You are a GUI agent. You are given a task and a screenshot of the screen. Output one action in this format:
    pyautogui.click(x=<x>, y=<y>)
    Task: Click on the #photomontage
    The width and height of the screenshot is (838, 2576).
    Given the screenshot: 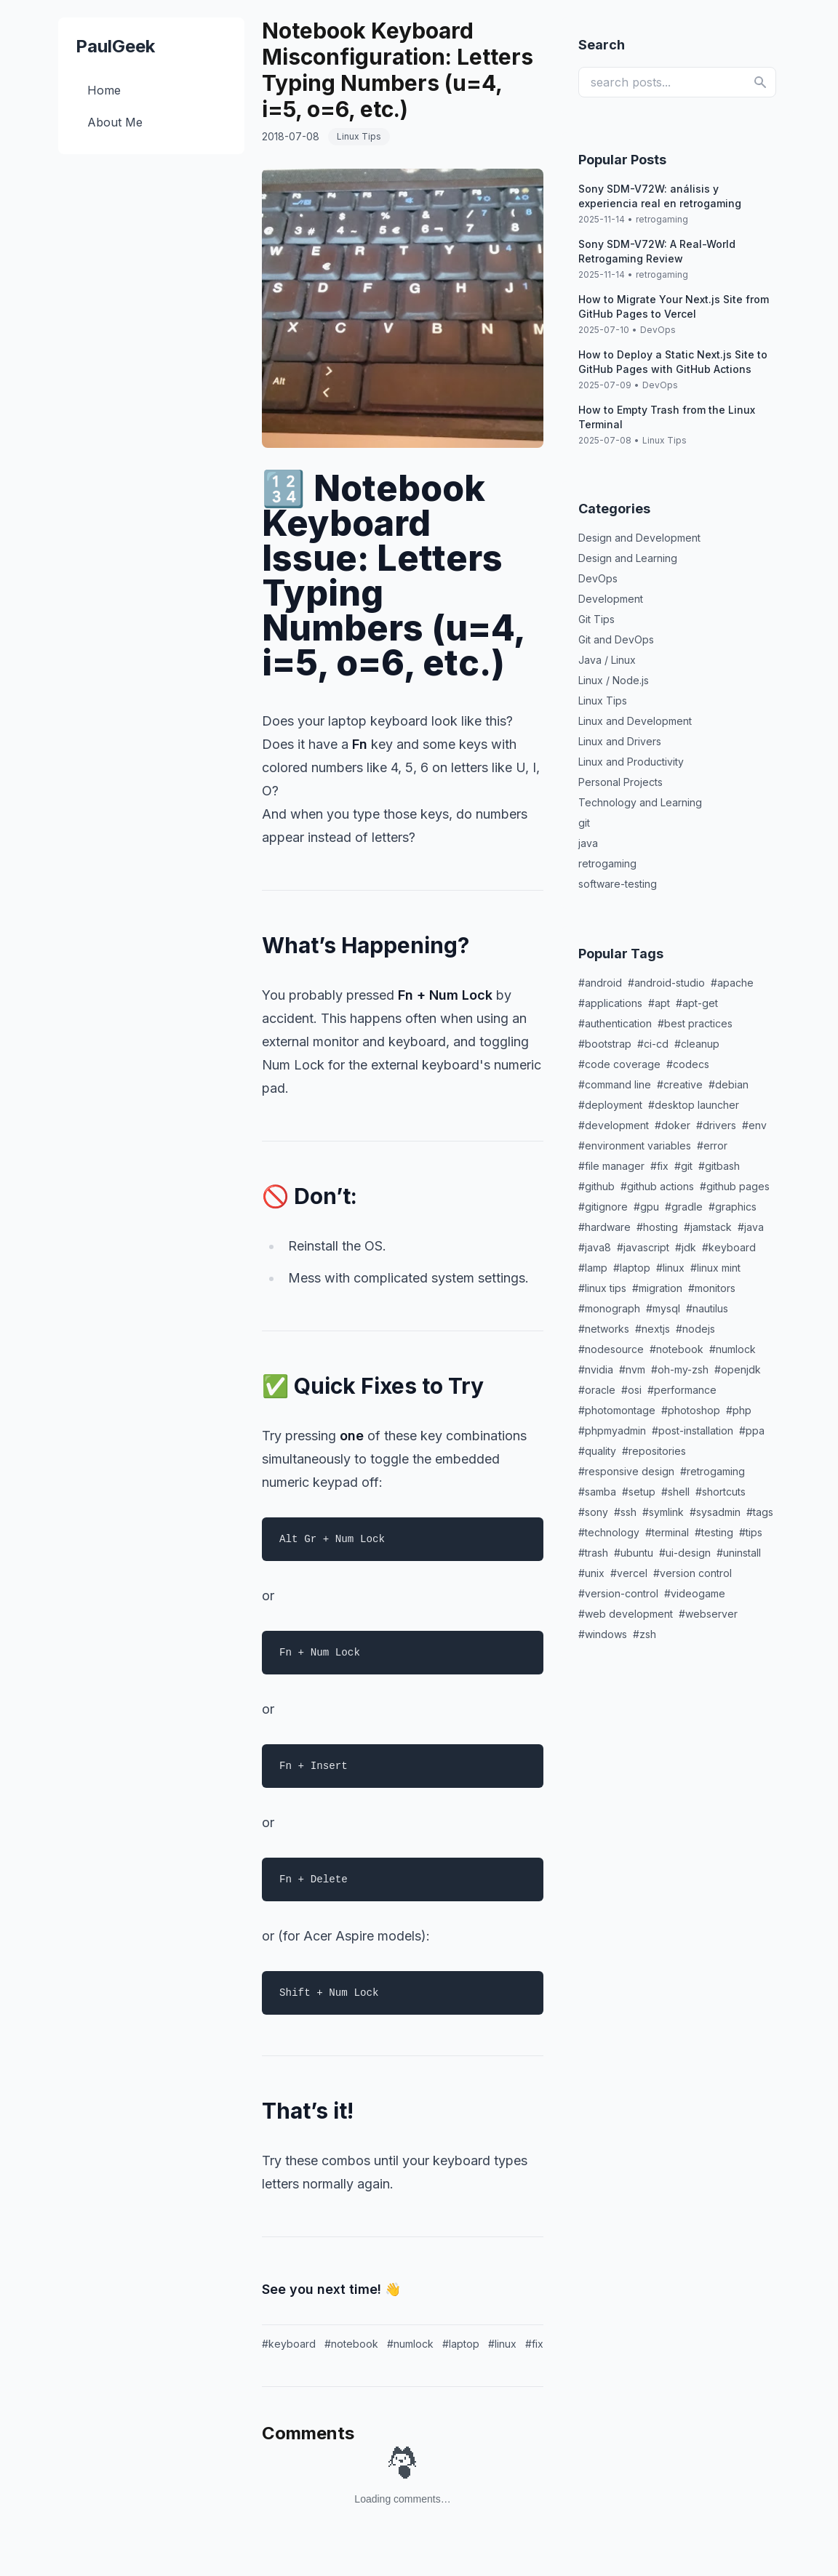 What is the action you would take?
    pyautogui.click(x=616, y=1410)
    